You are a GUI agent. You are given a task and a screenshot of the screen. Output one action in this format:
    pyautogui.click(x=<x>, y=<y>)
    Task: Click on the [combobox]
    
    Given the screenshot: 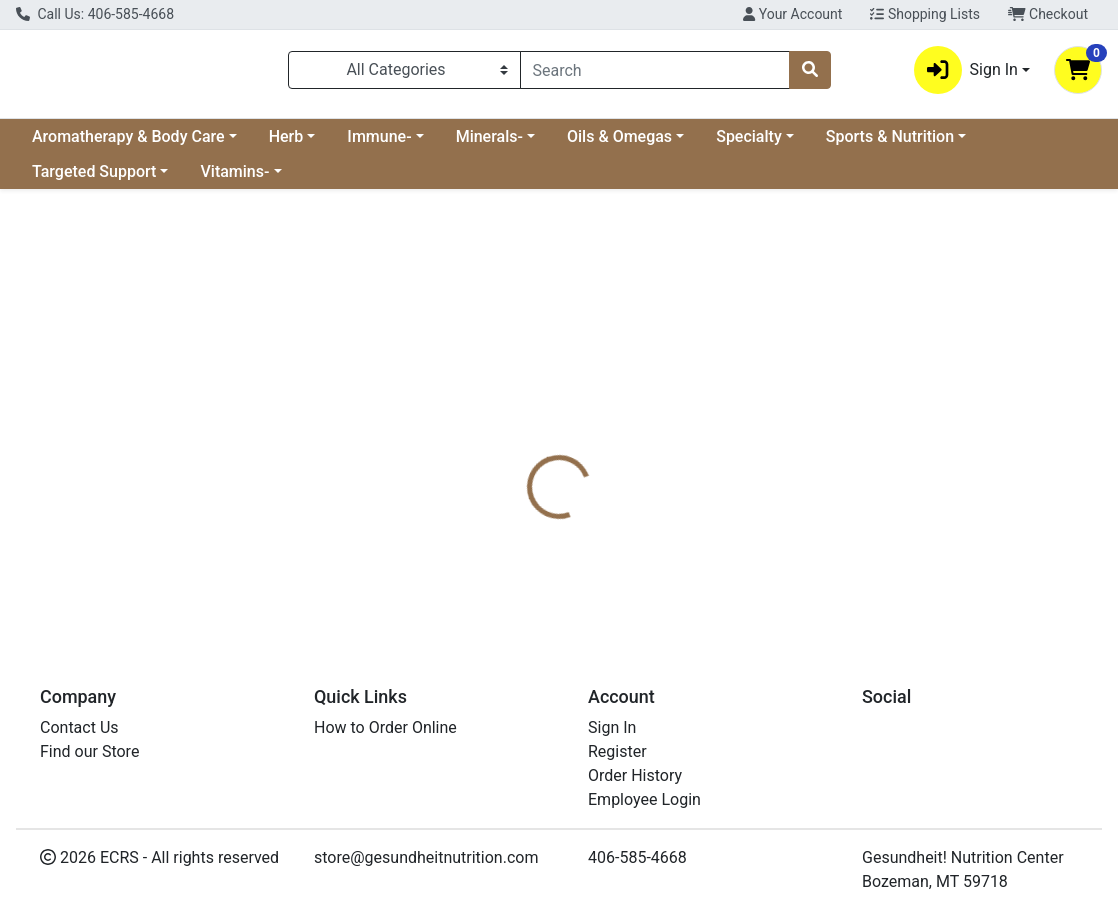 What is the action you would take?
    pyautogui.click(x=655, y=74)
    